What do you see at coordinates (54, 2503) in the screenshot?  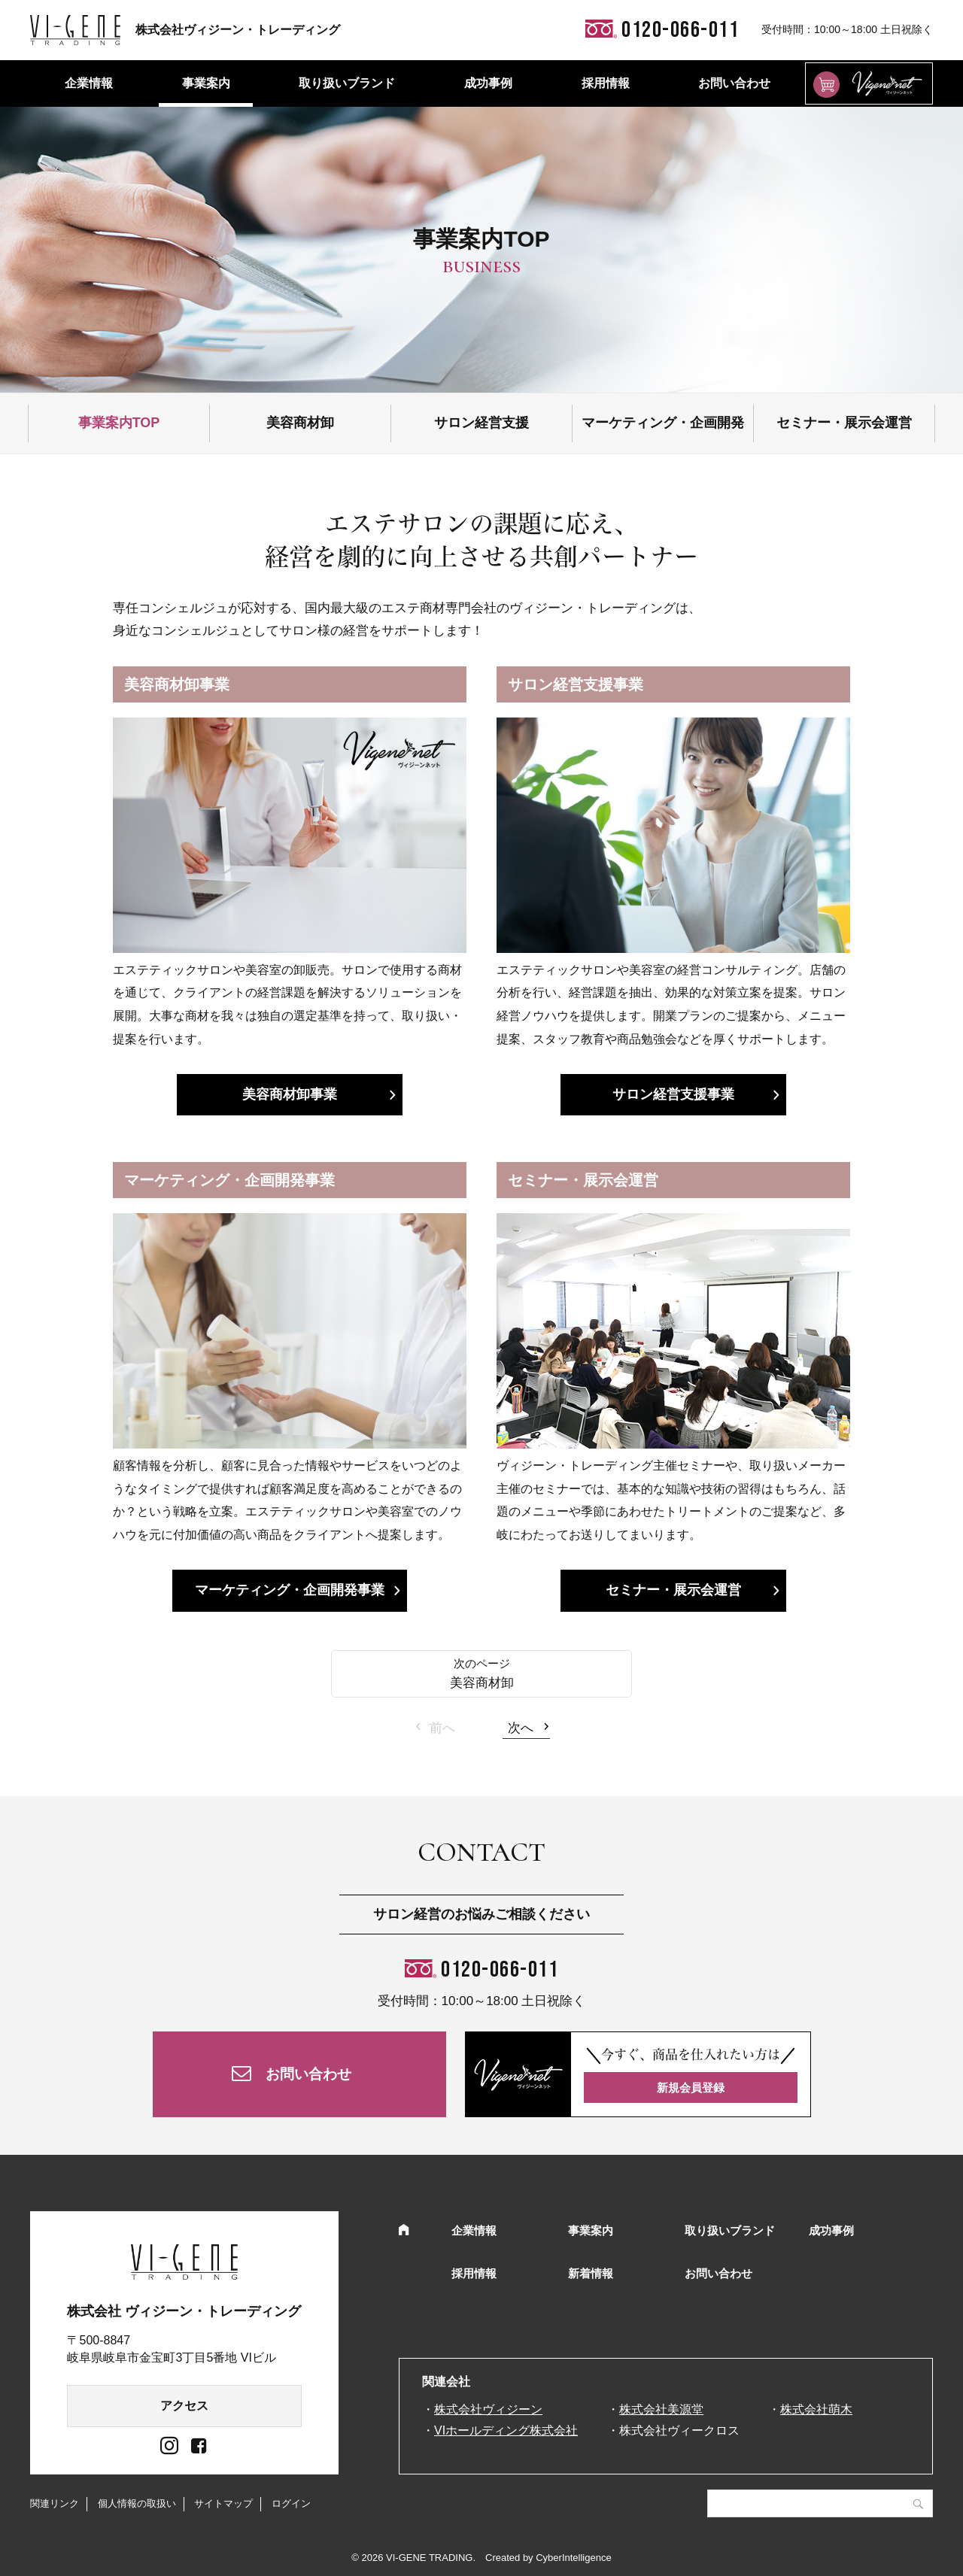 I see `関連リンク` at bounding box center [54, 2503].